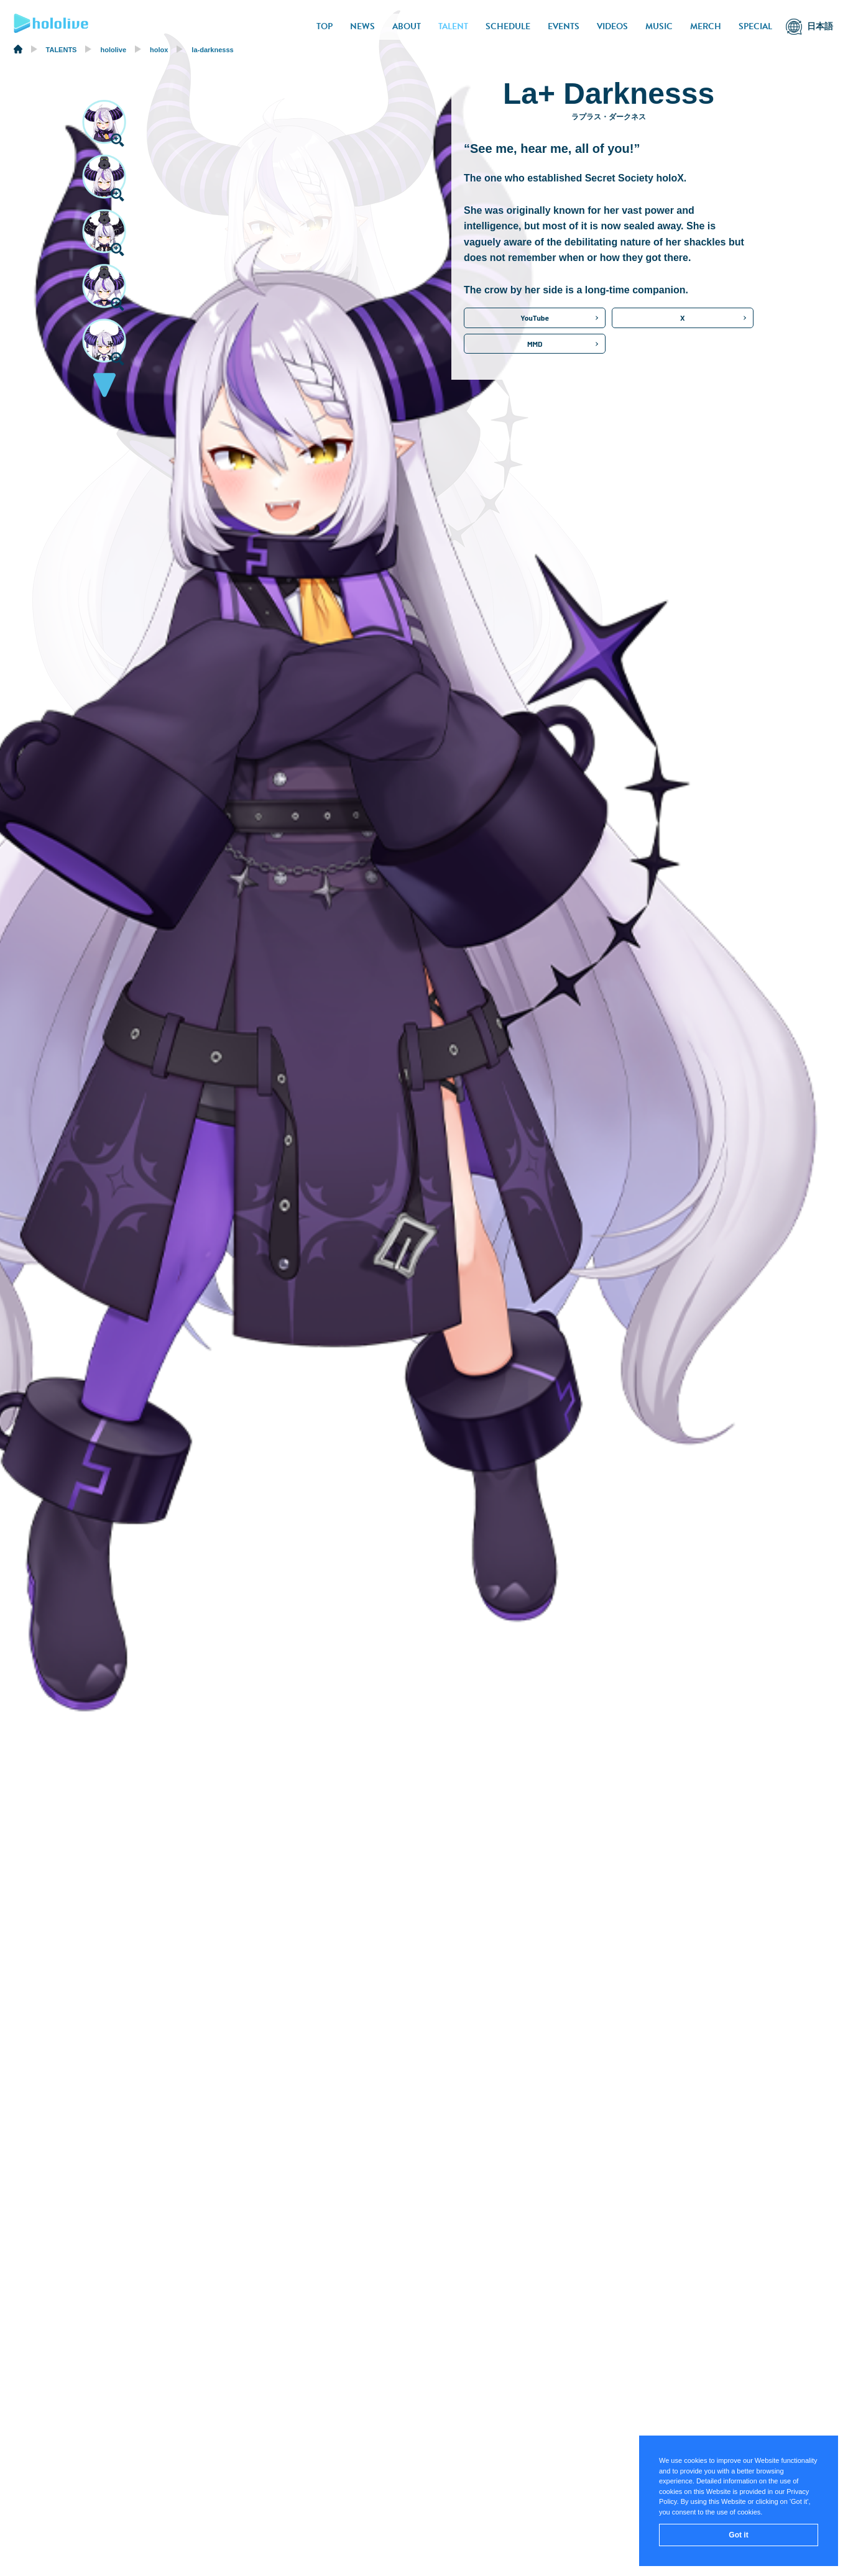 This screenshot has height=2576, width=848. Describe the element at coordinates (534, 317) in the screenshot. I see `YouTube` at that location.